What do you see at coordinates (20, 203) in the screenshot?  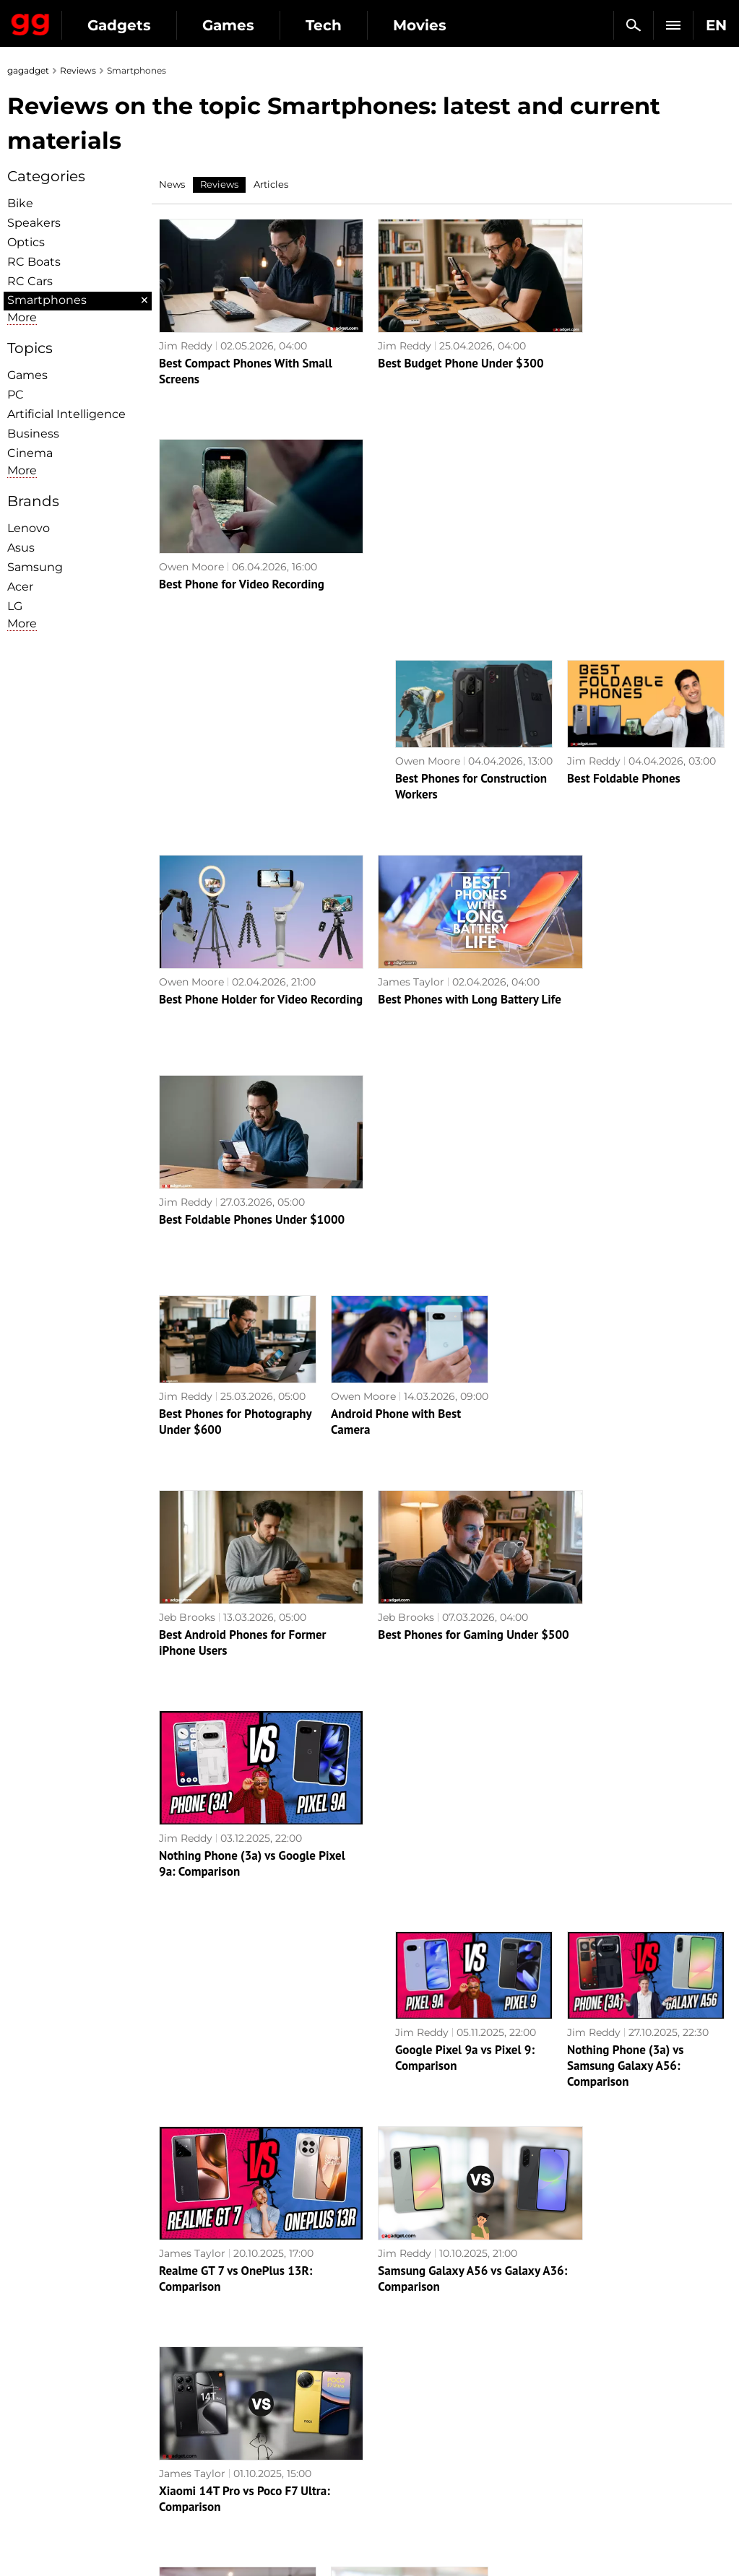 I see `Bike` at bounding box center [20, 203].